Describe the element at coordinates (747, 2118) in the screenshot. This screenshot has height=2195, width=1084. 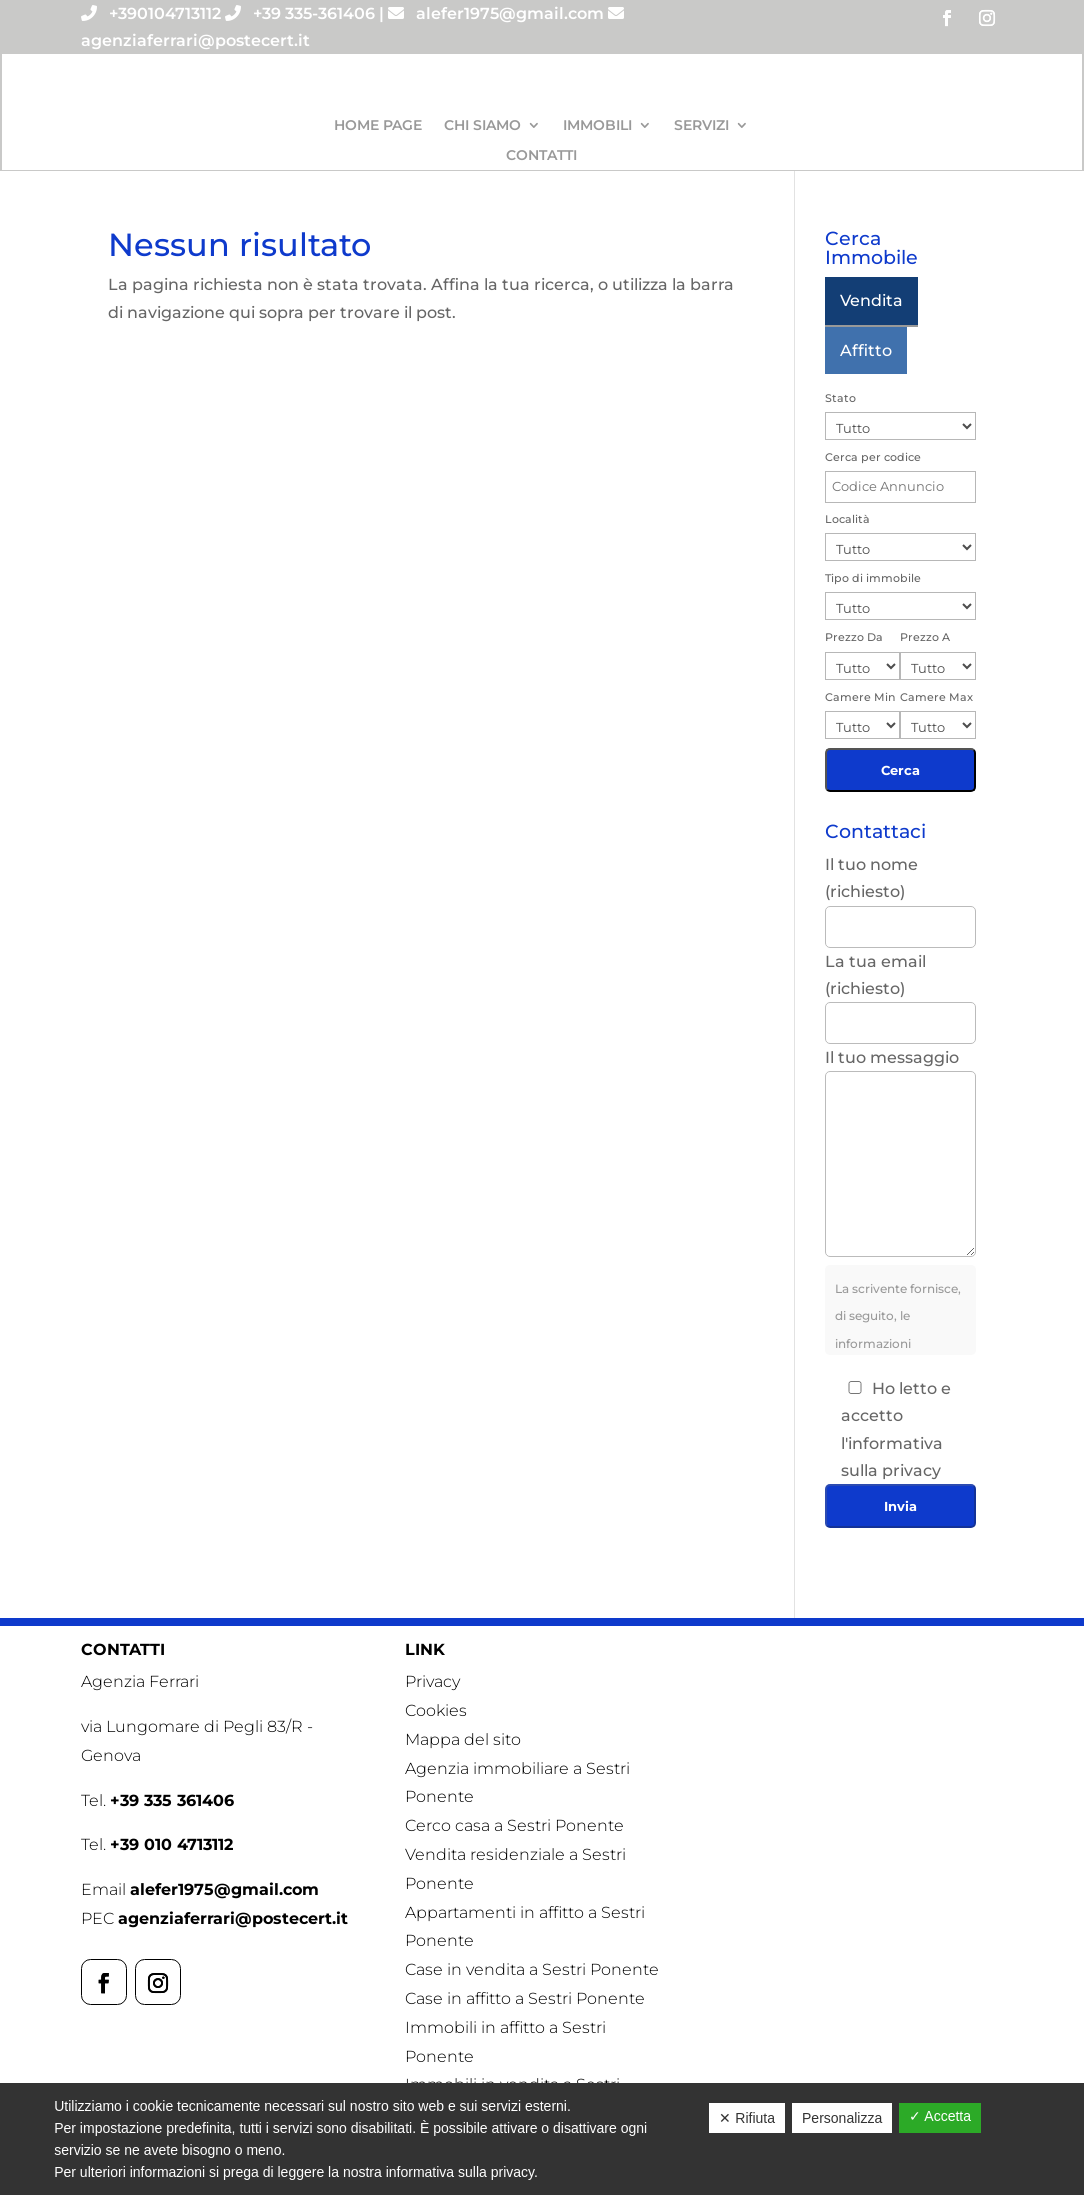
I see `✕ Rifiuta` at that location.